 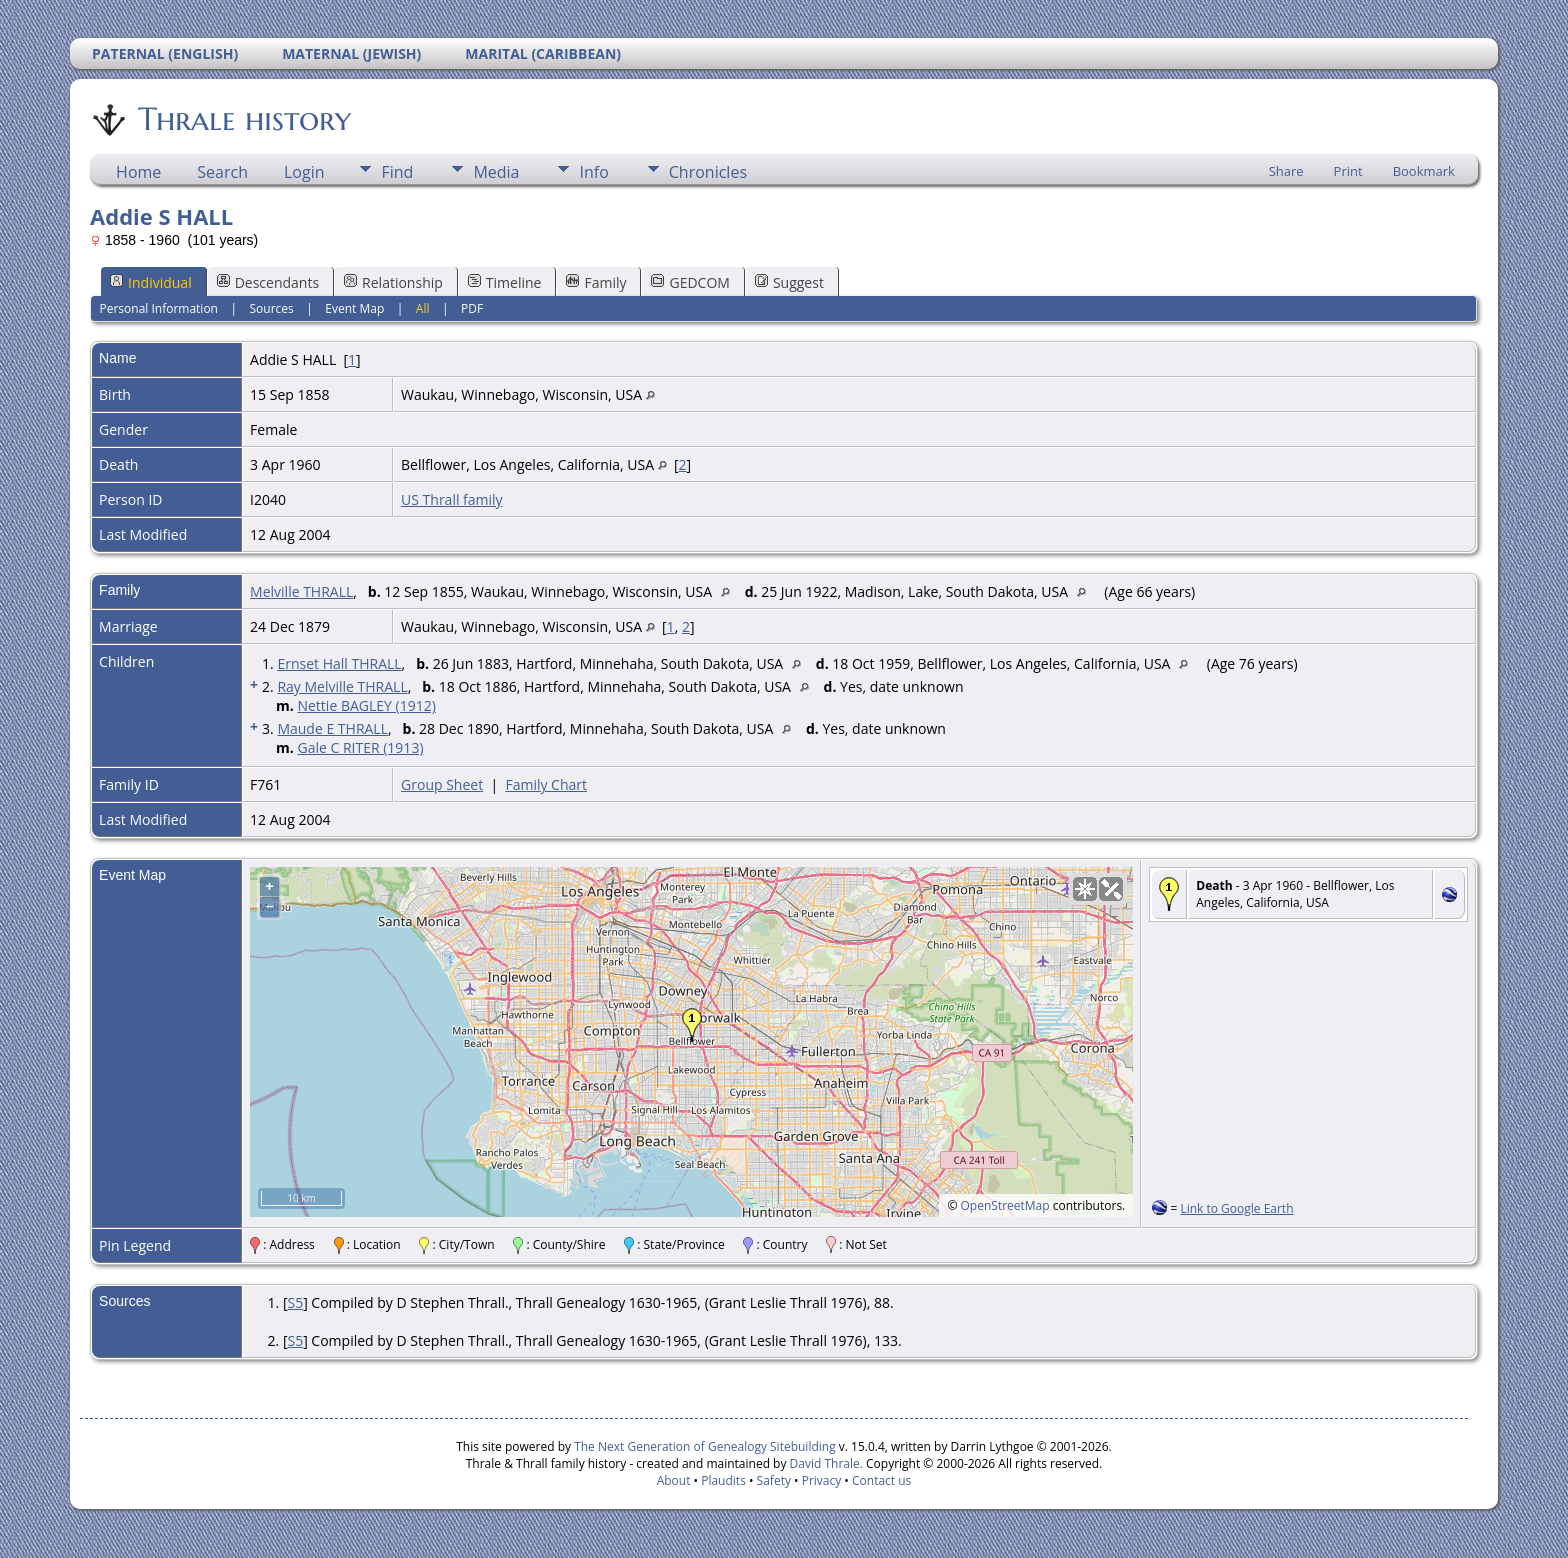 What do you see at coordinates (822, 1480) in the screenshot?
I see `Privacy` at bounding box center [822, 1480].